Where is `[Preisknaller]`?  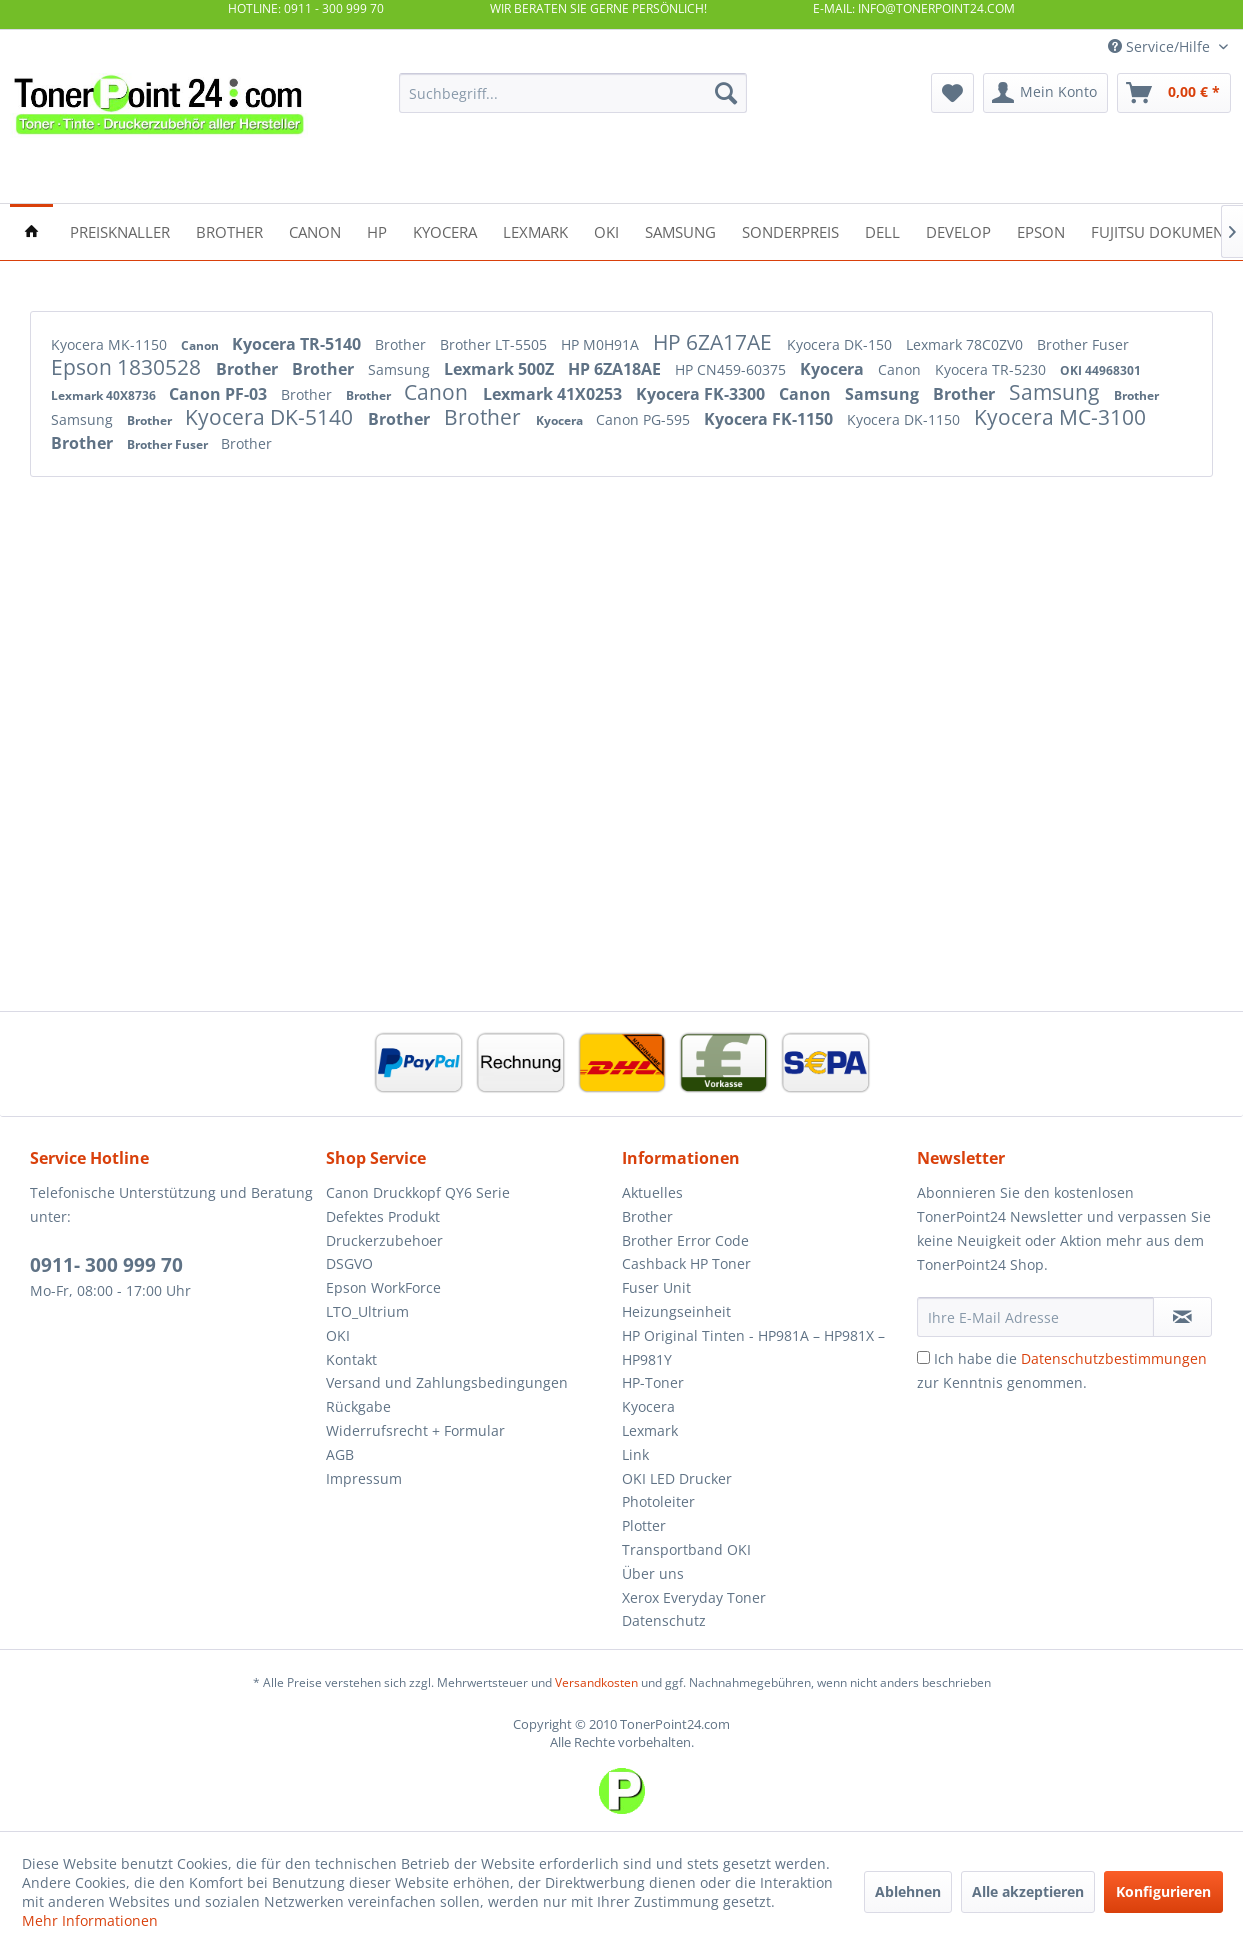 [Preisknaller] is located at coordinates (120, 230).